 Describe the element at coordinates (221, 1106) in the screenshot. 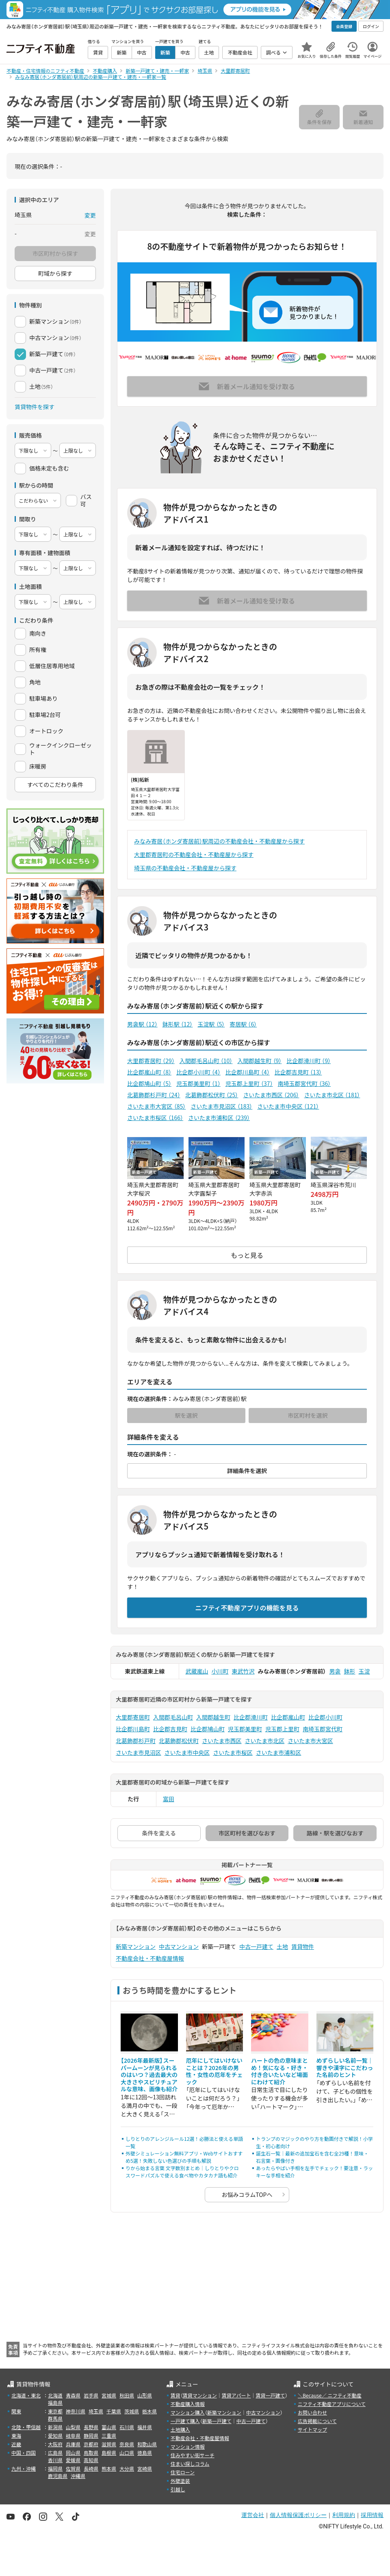

I see `さいたま市見沼区` at that location.